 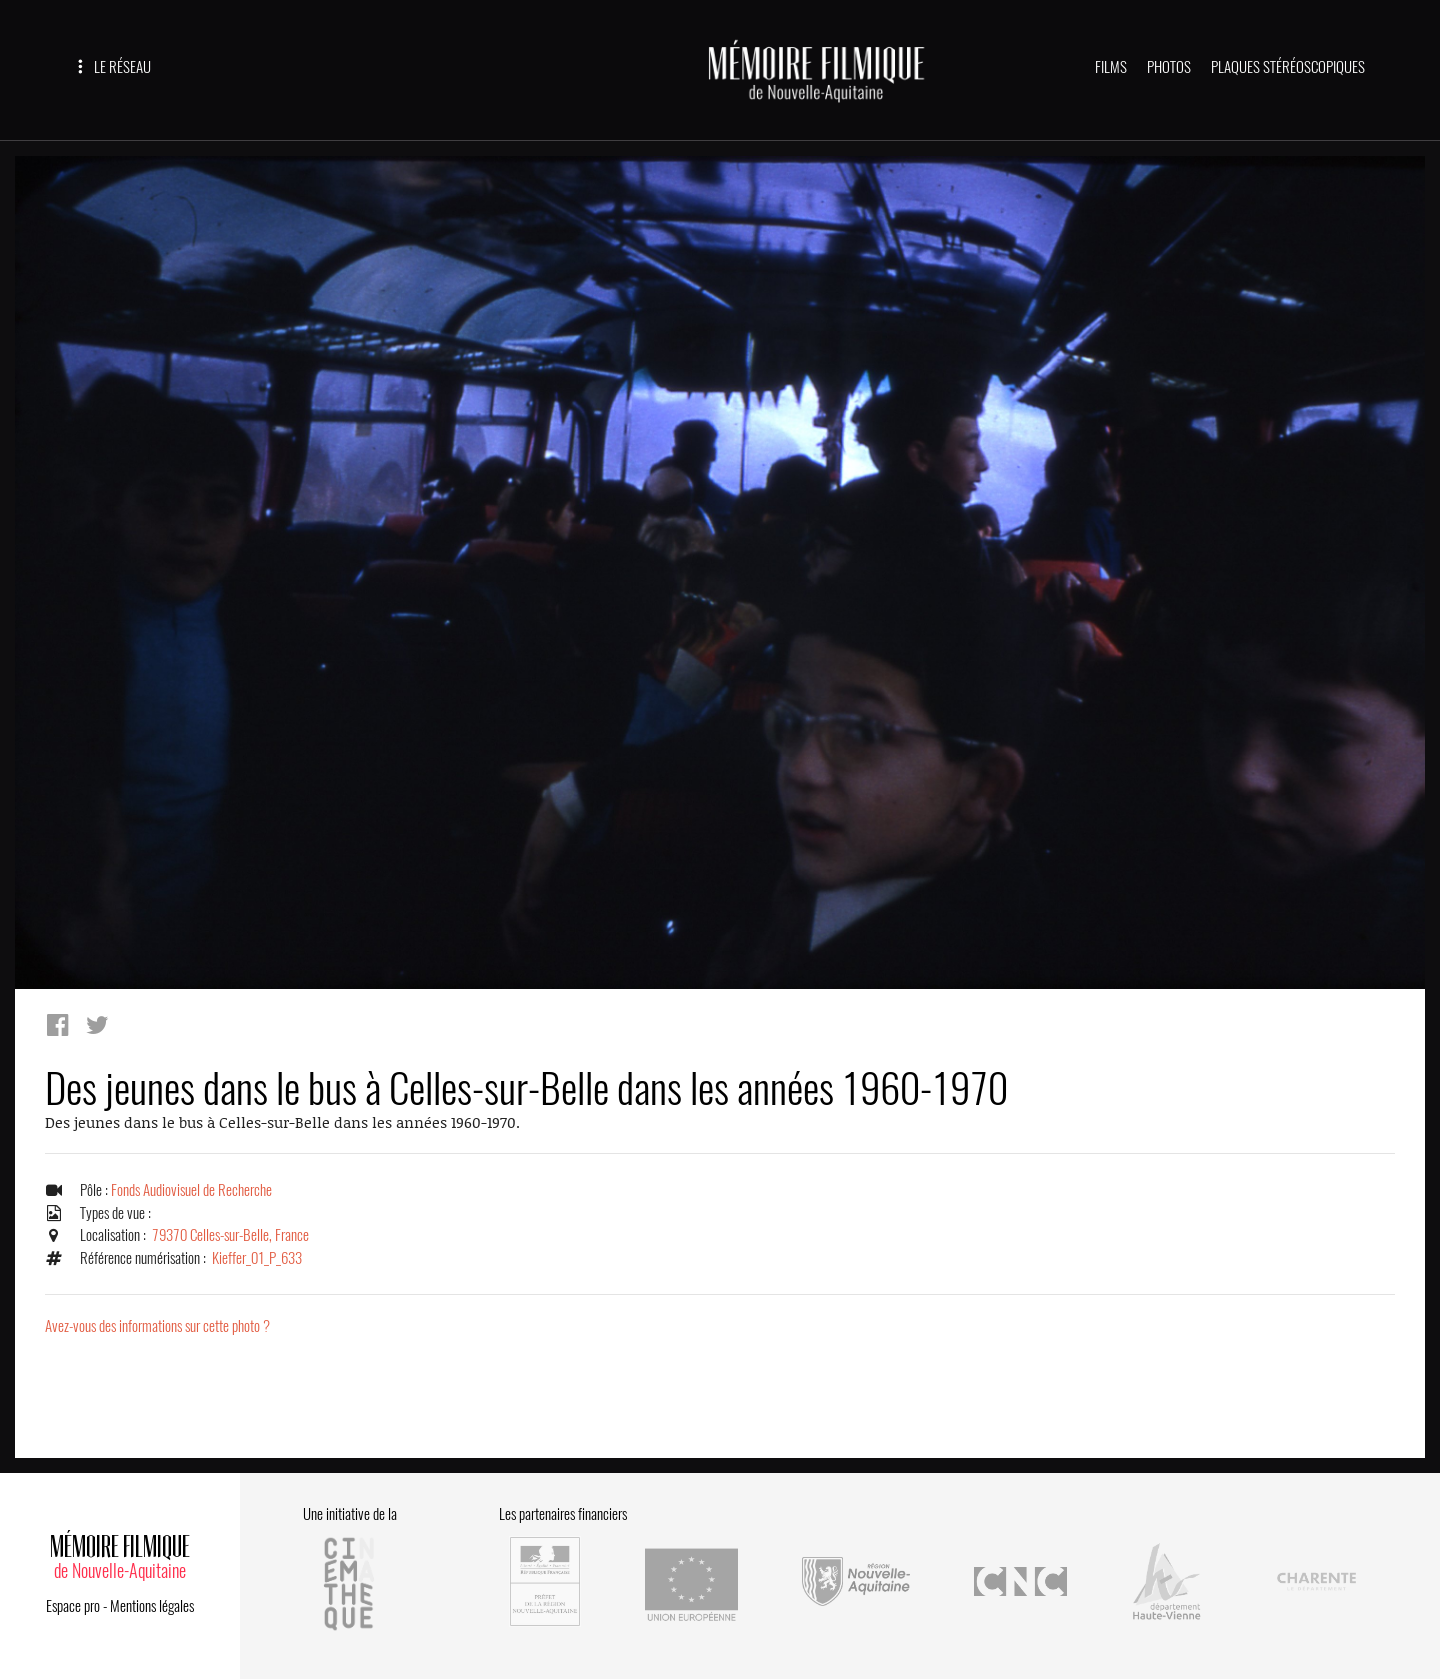 What do you see at coordinates (191, 1190) in the screenshot?
I see `Fonds Audiovisuel de Recherche` at bounding box center [191, 1190].